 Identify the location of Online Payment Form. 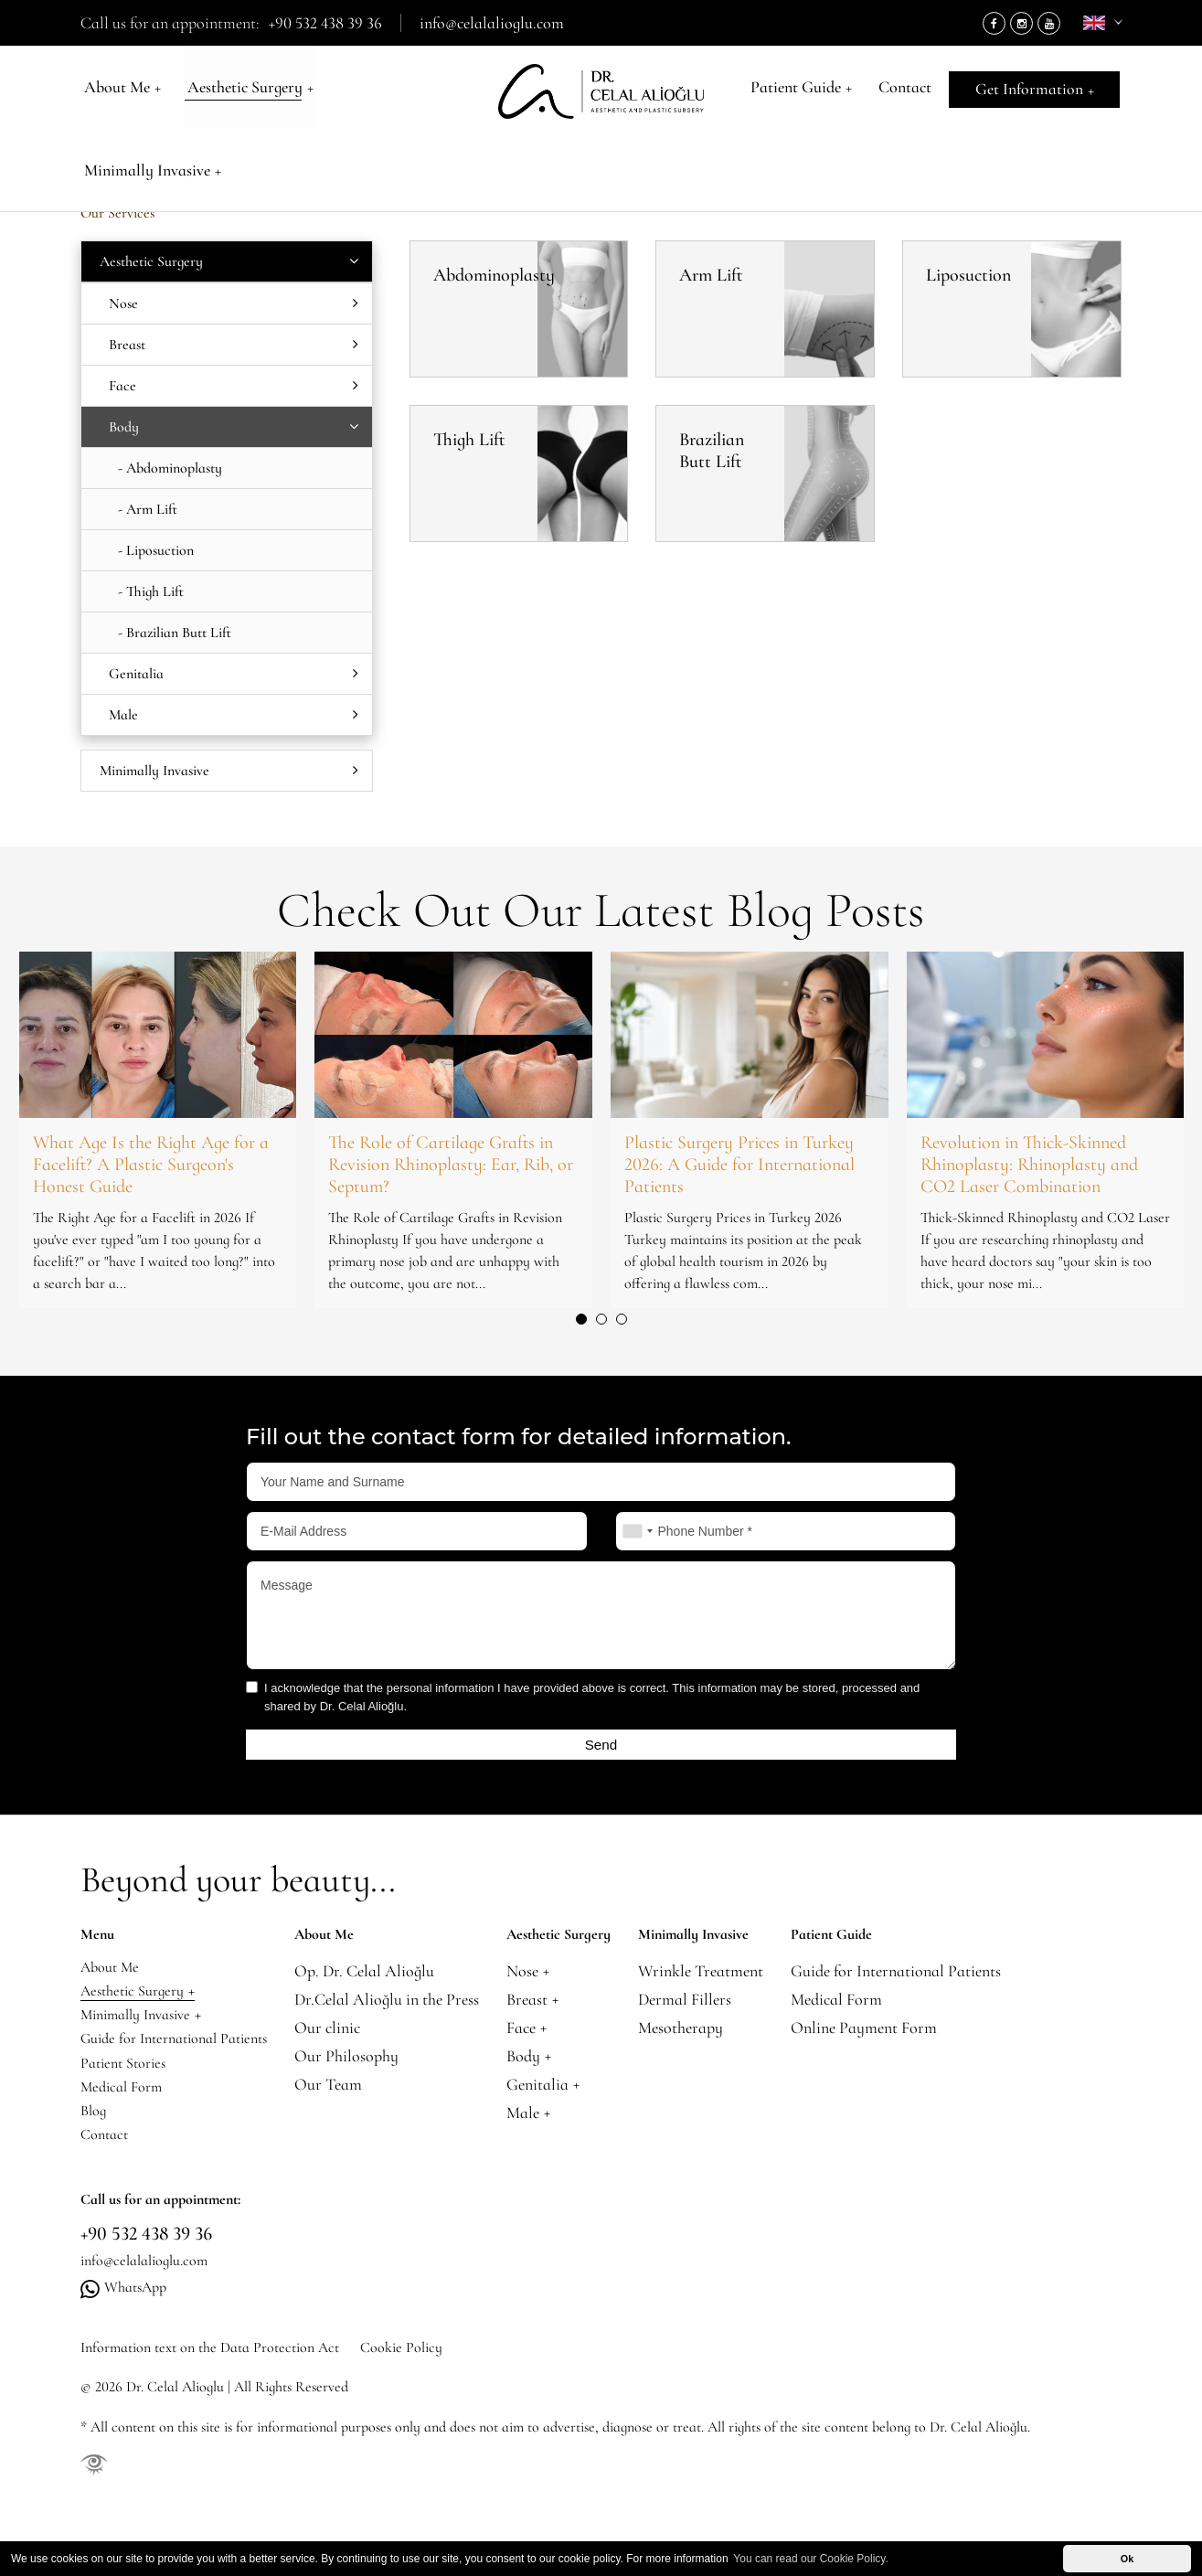
(887, 2034).